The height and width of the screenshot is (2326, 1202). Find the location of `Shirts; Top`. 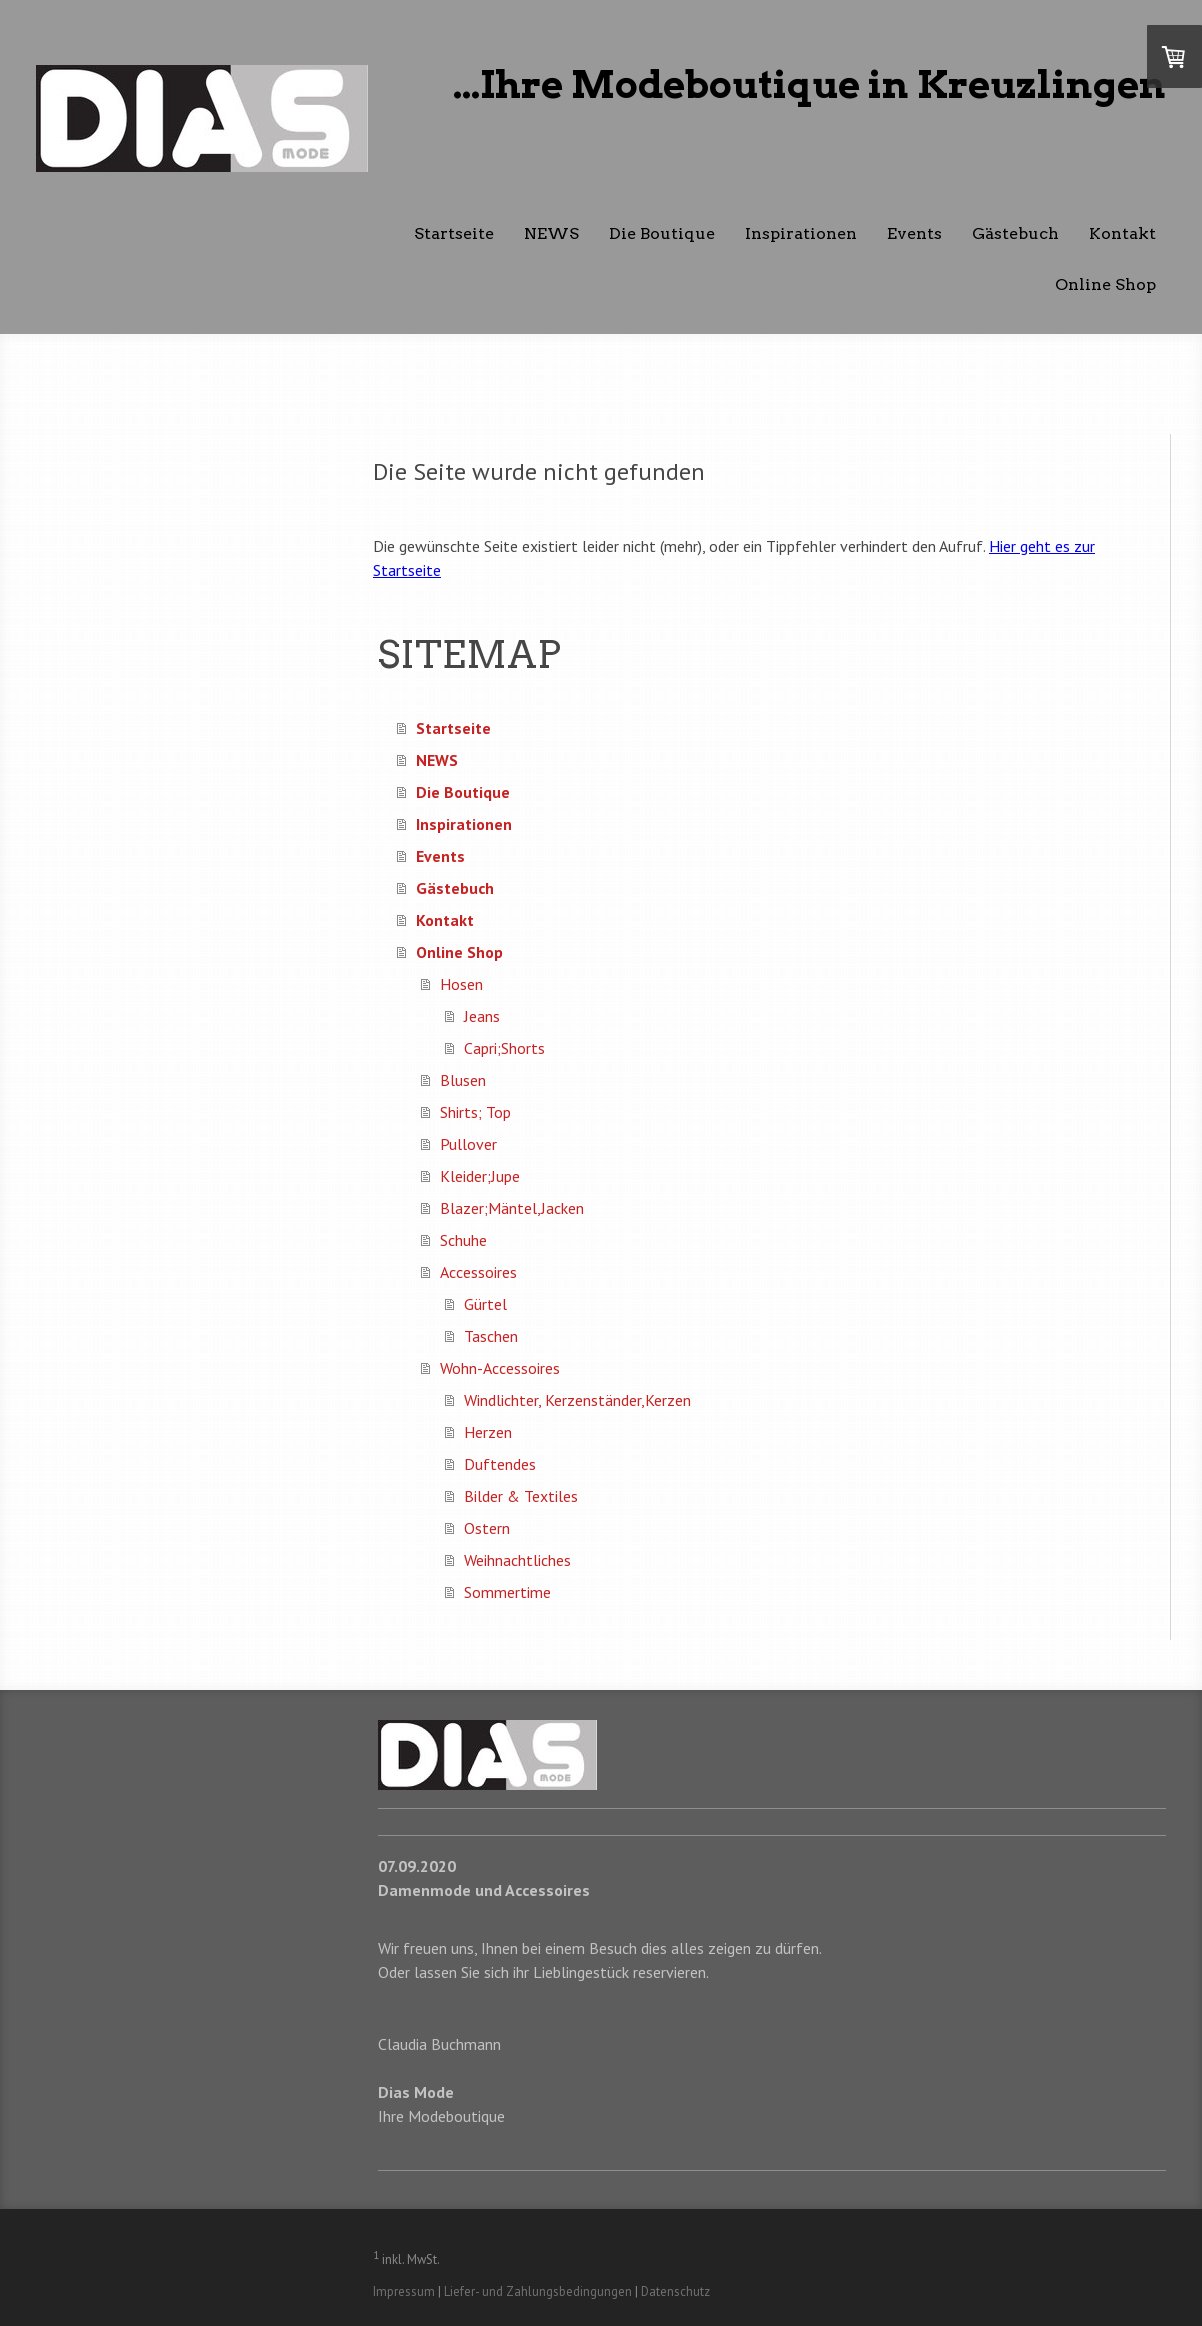

Shirts; Top is located at coordinates (475, 1112).